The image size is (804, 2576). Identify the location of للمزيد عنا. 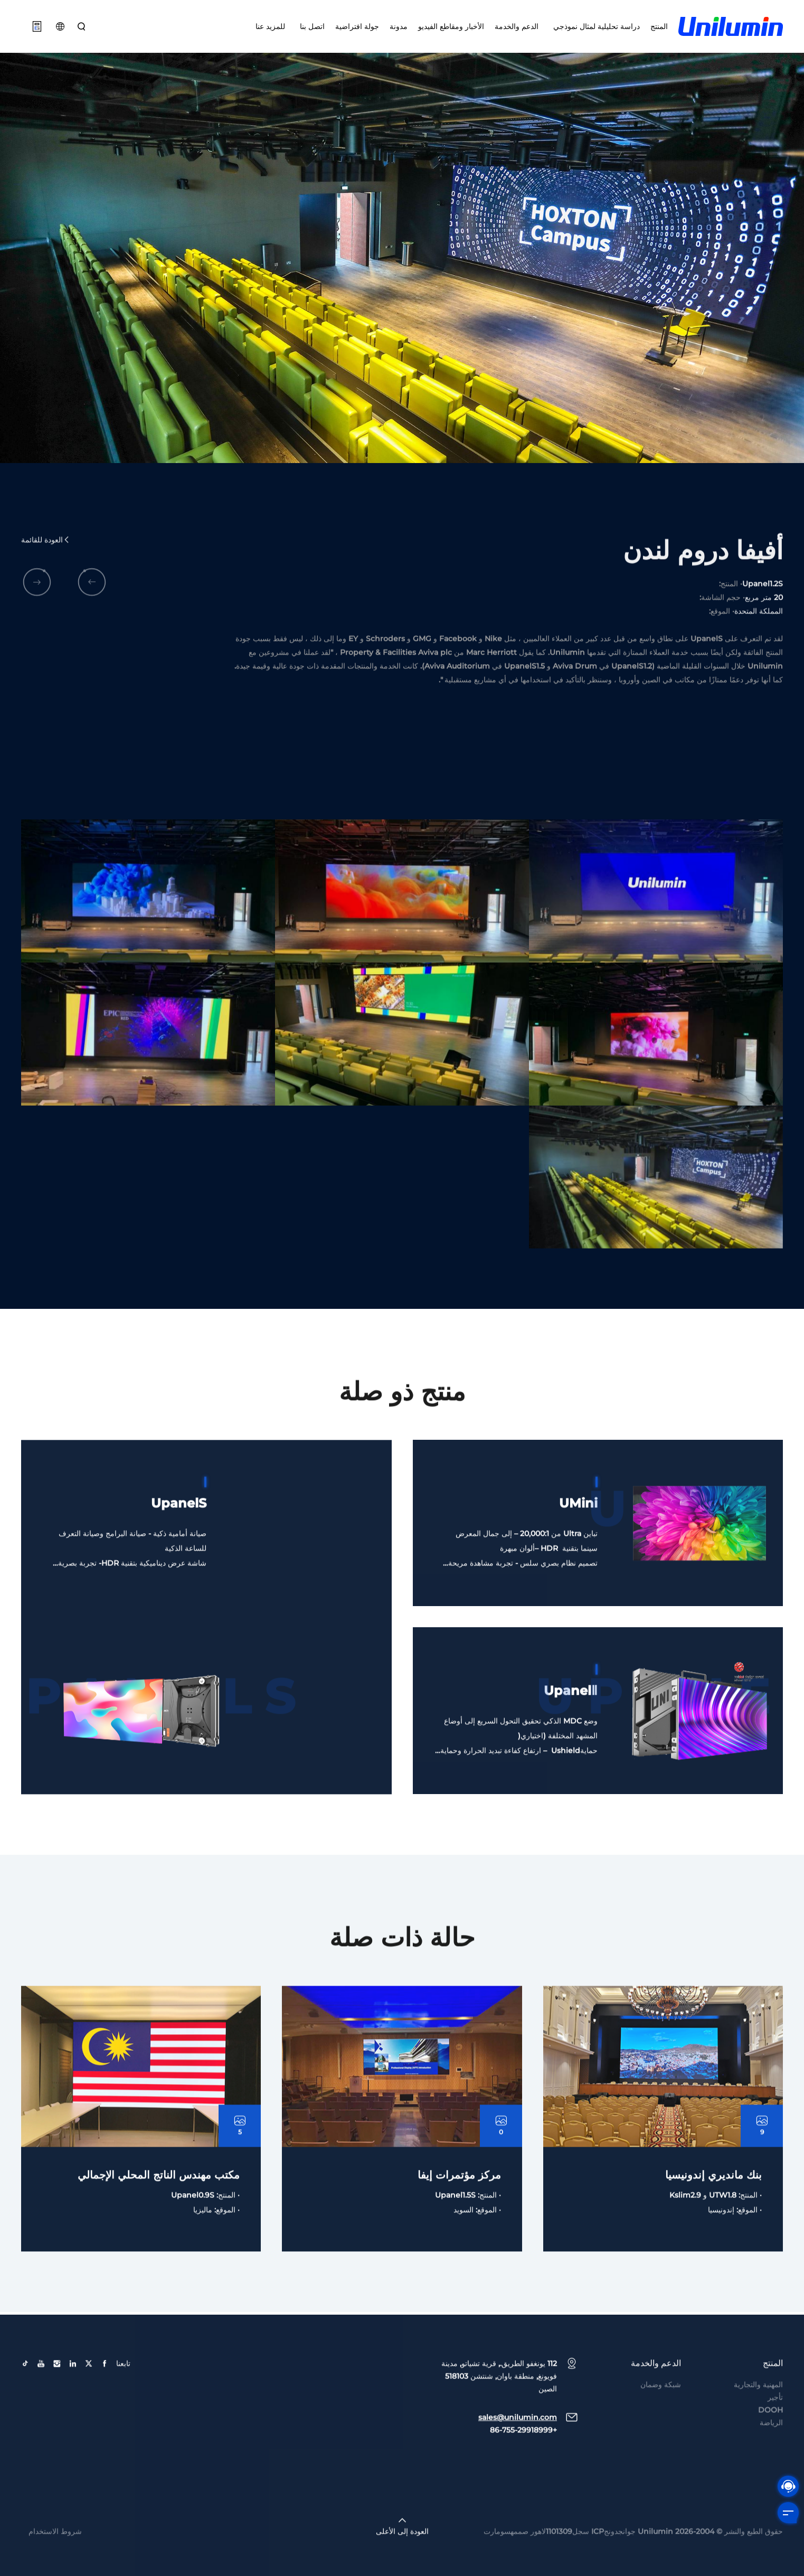
(270, 26).